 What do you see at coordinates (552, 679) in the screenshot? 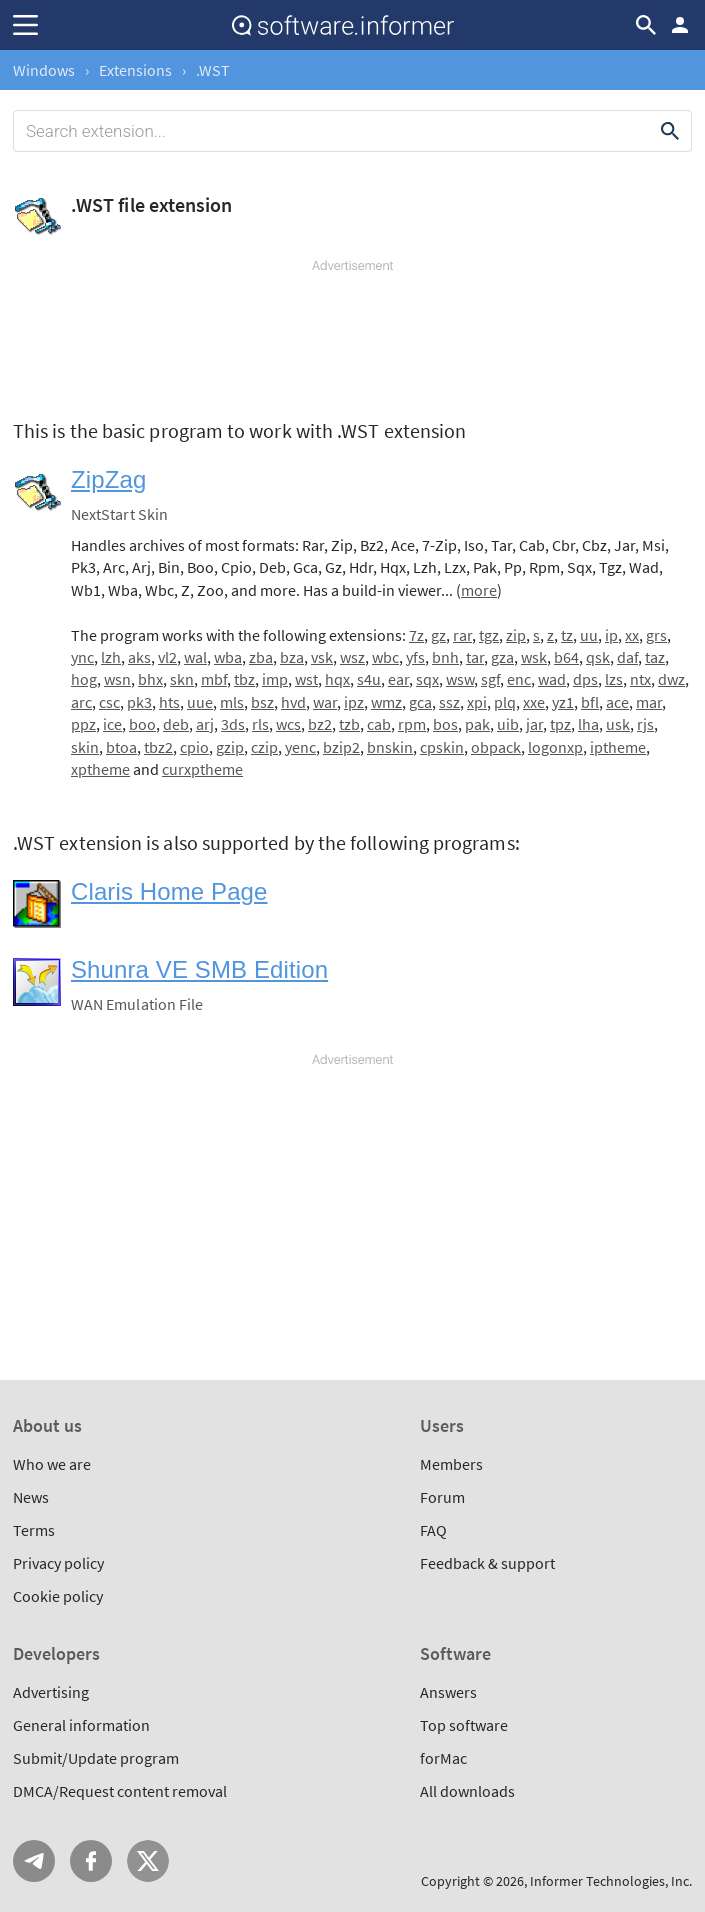
I see `wad` at bounding box center [552, 679].